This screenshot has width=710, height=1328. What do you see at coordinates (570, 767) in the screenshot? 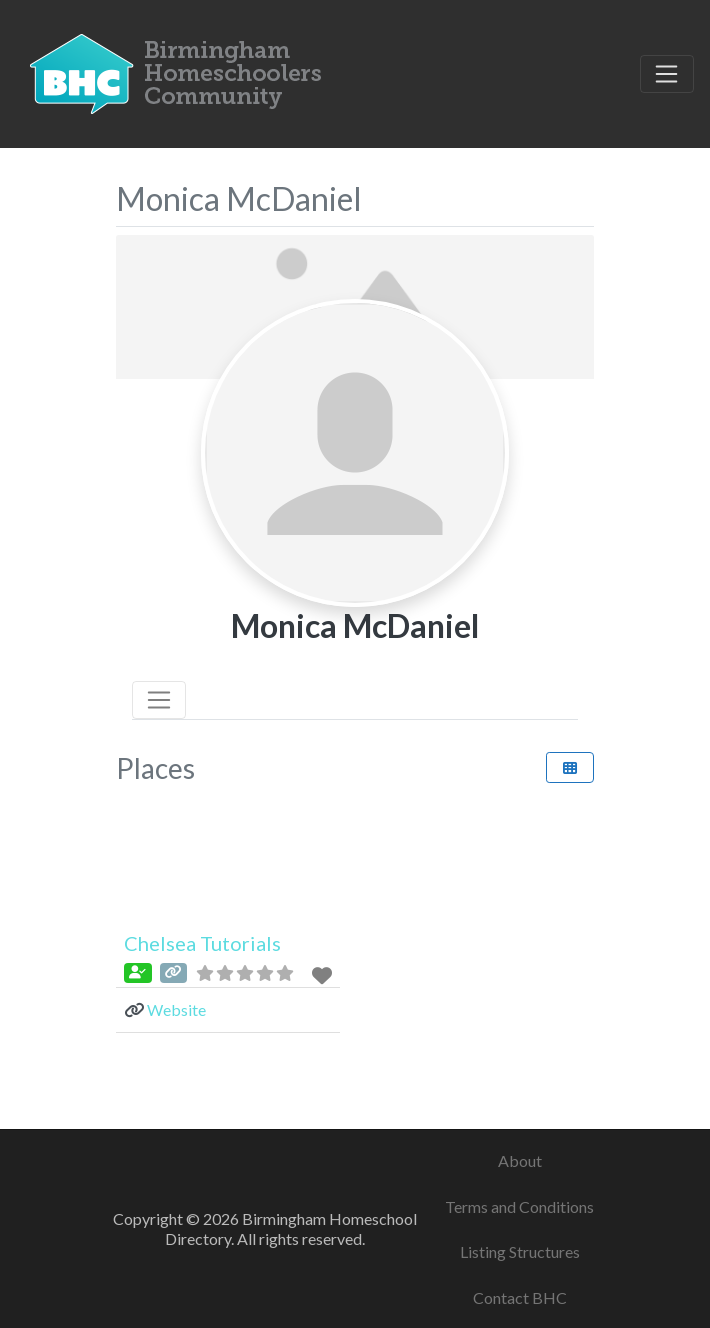
I see `[Select View]` at bounding box center [570, 767].